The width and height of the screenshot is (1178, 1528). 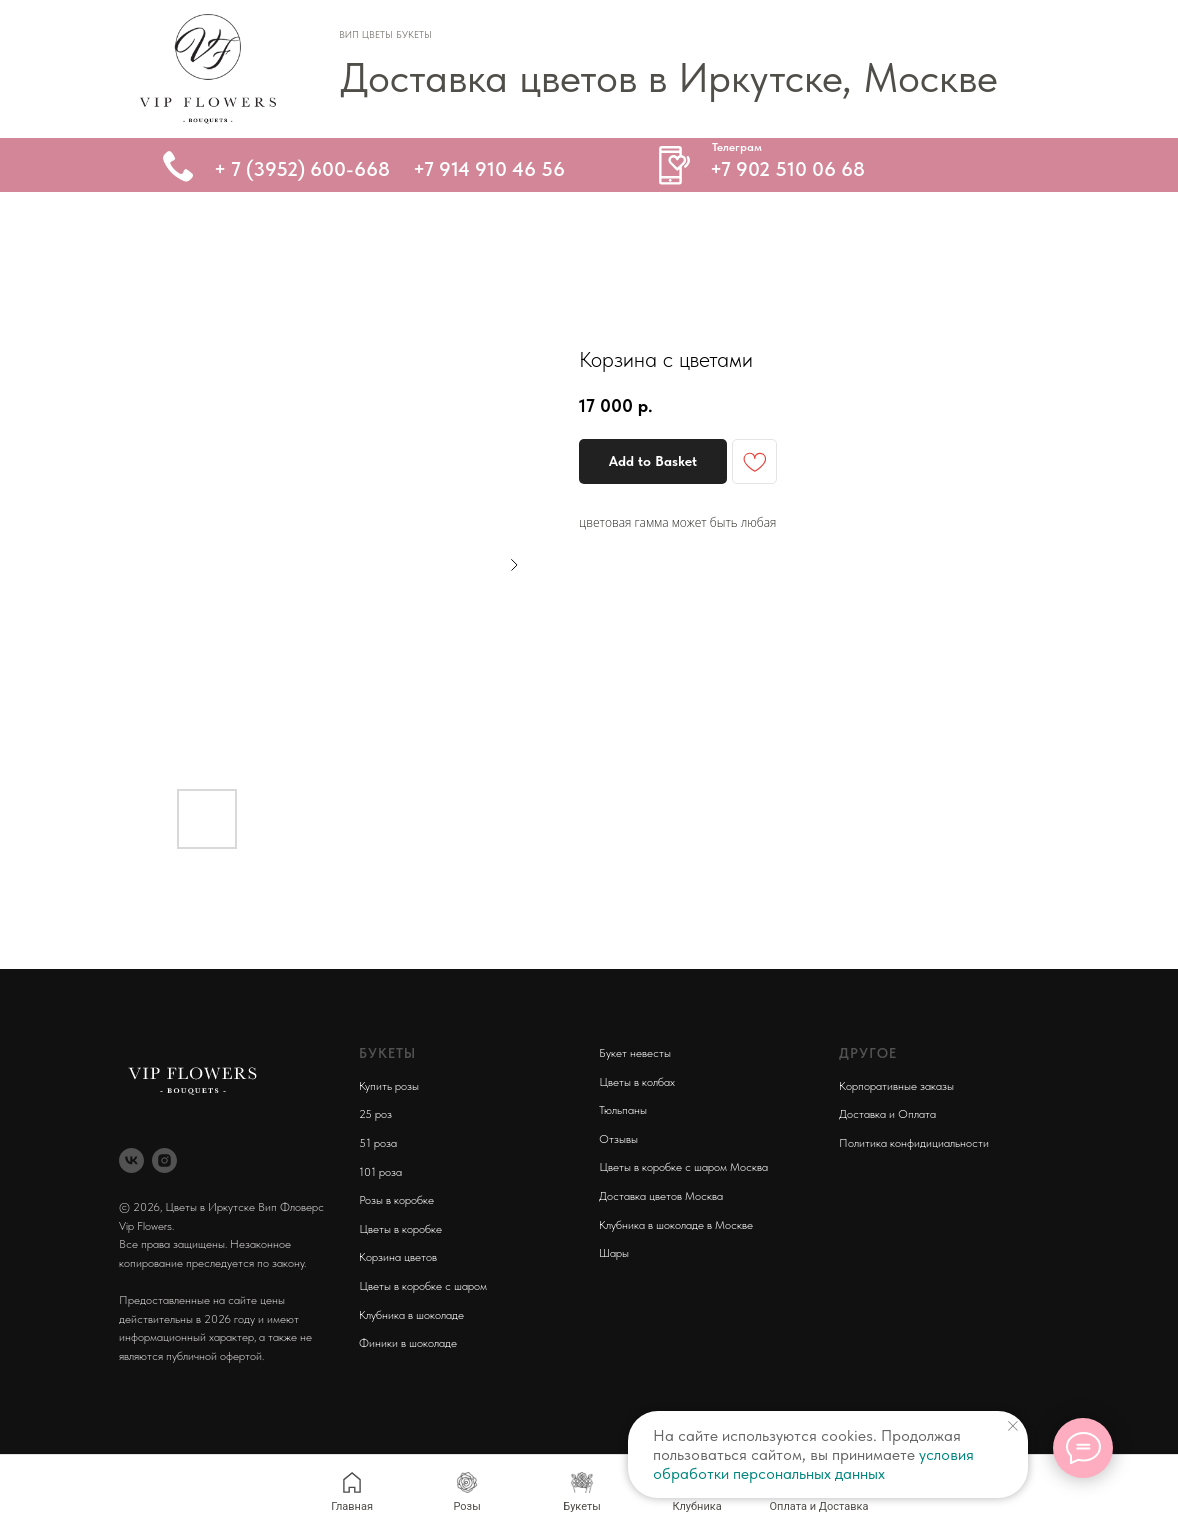 What do you see at coordinates (787, 169) in the screenshot?
I see `+7 902 510 06 68` at bounding box center [787, 169].